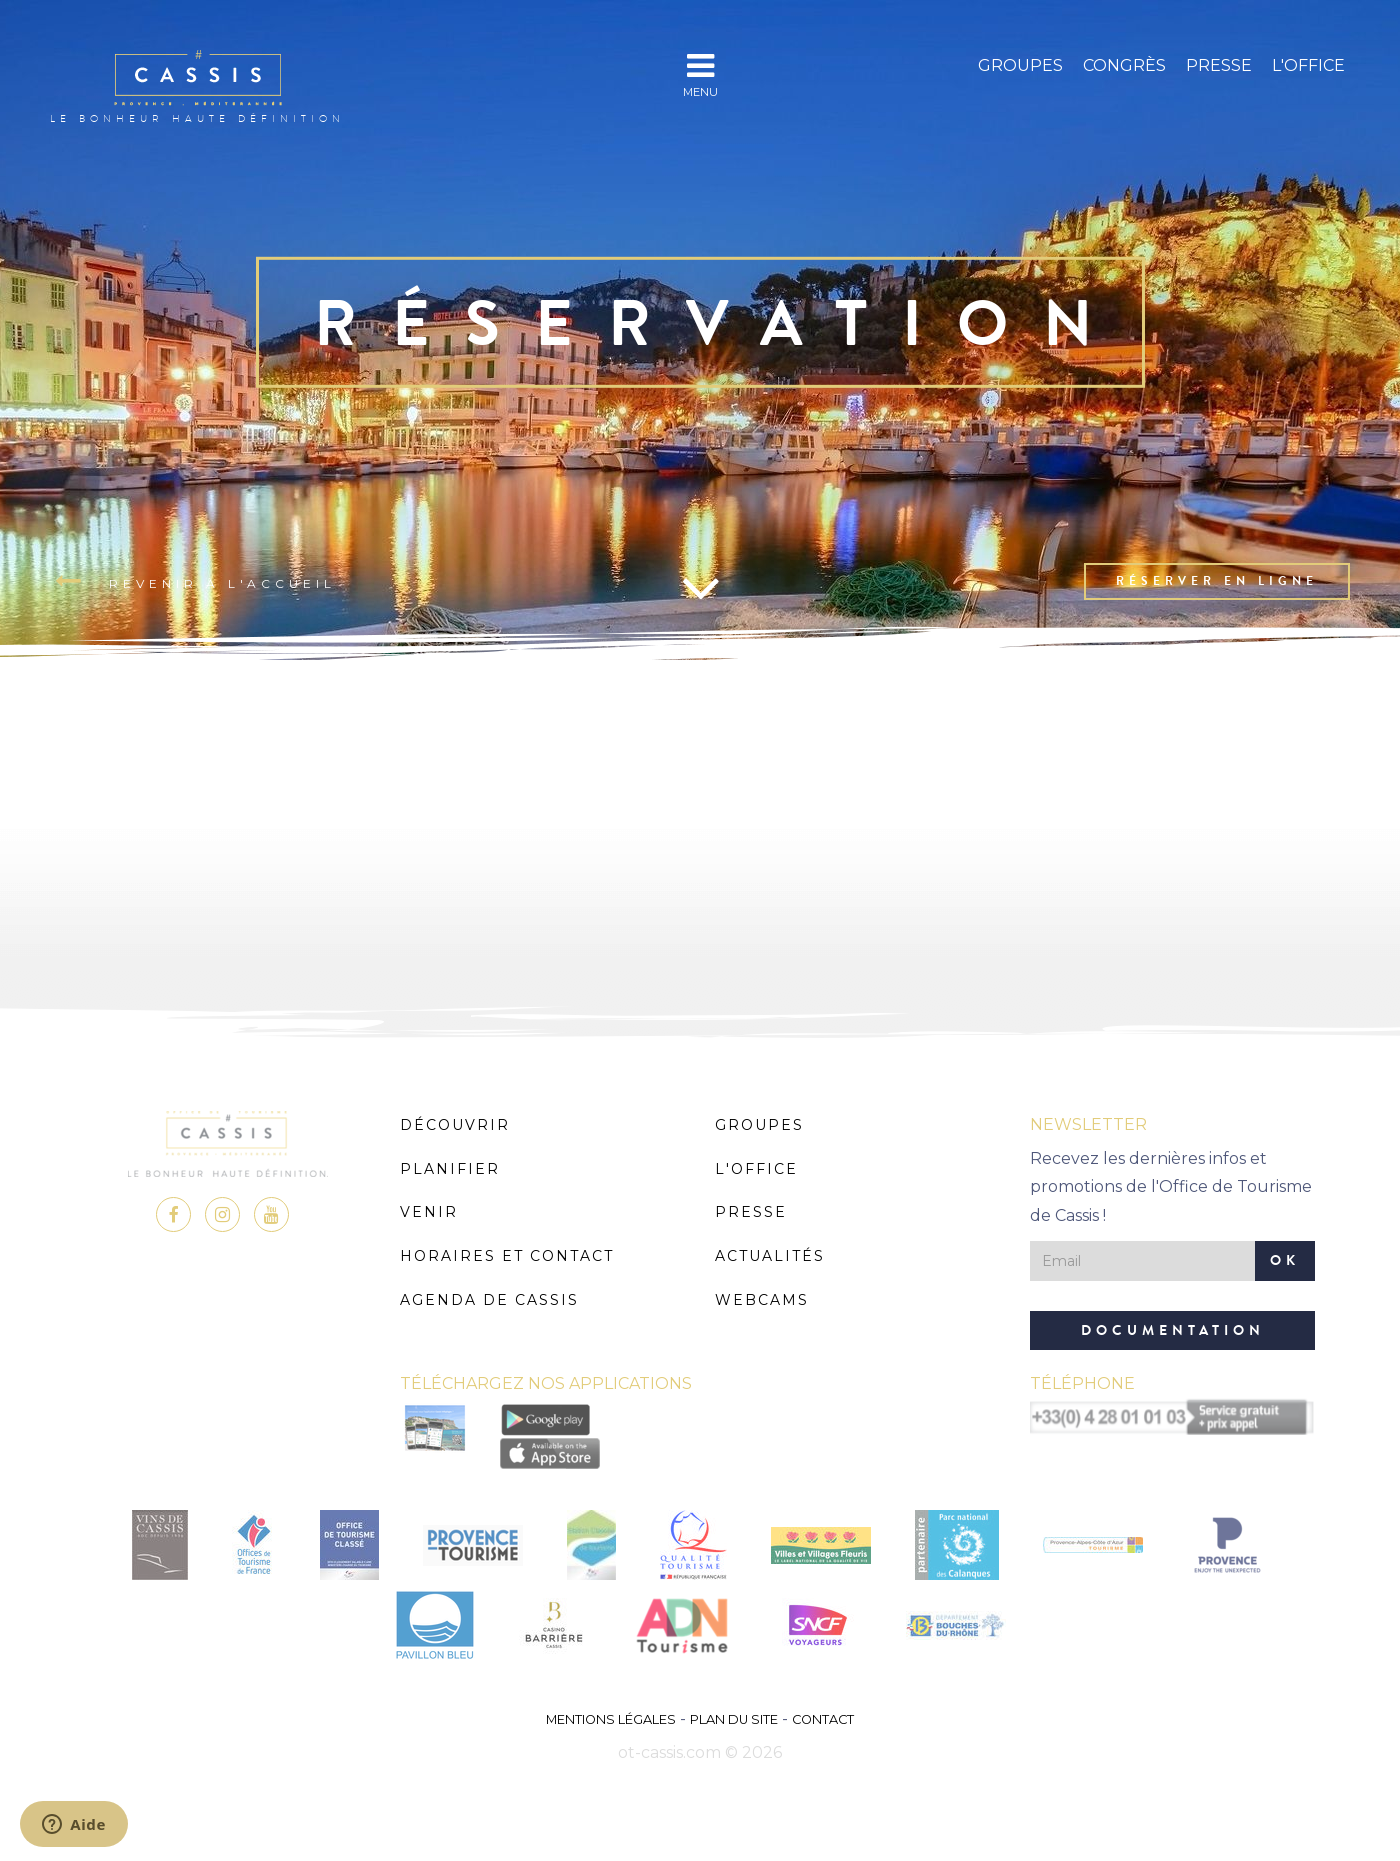 This screenshot has width=1400, height=1861. I want to click on Venir, so click(429, 1212).